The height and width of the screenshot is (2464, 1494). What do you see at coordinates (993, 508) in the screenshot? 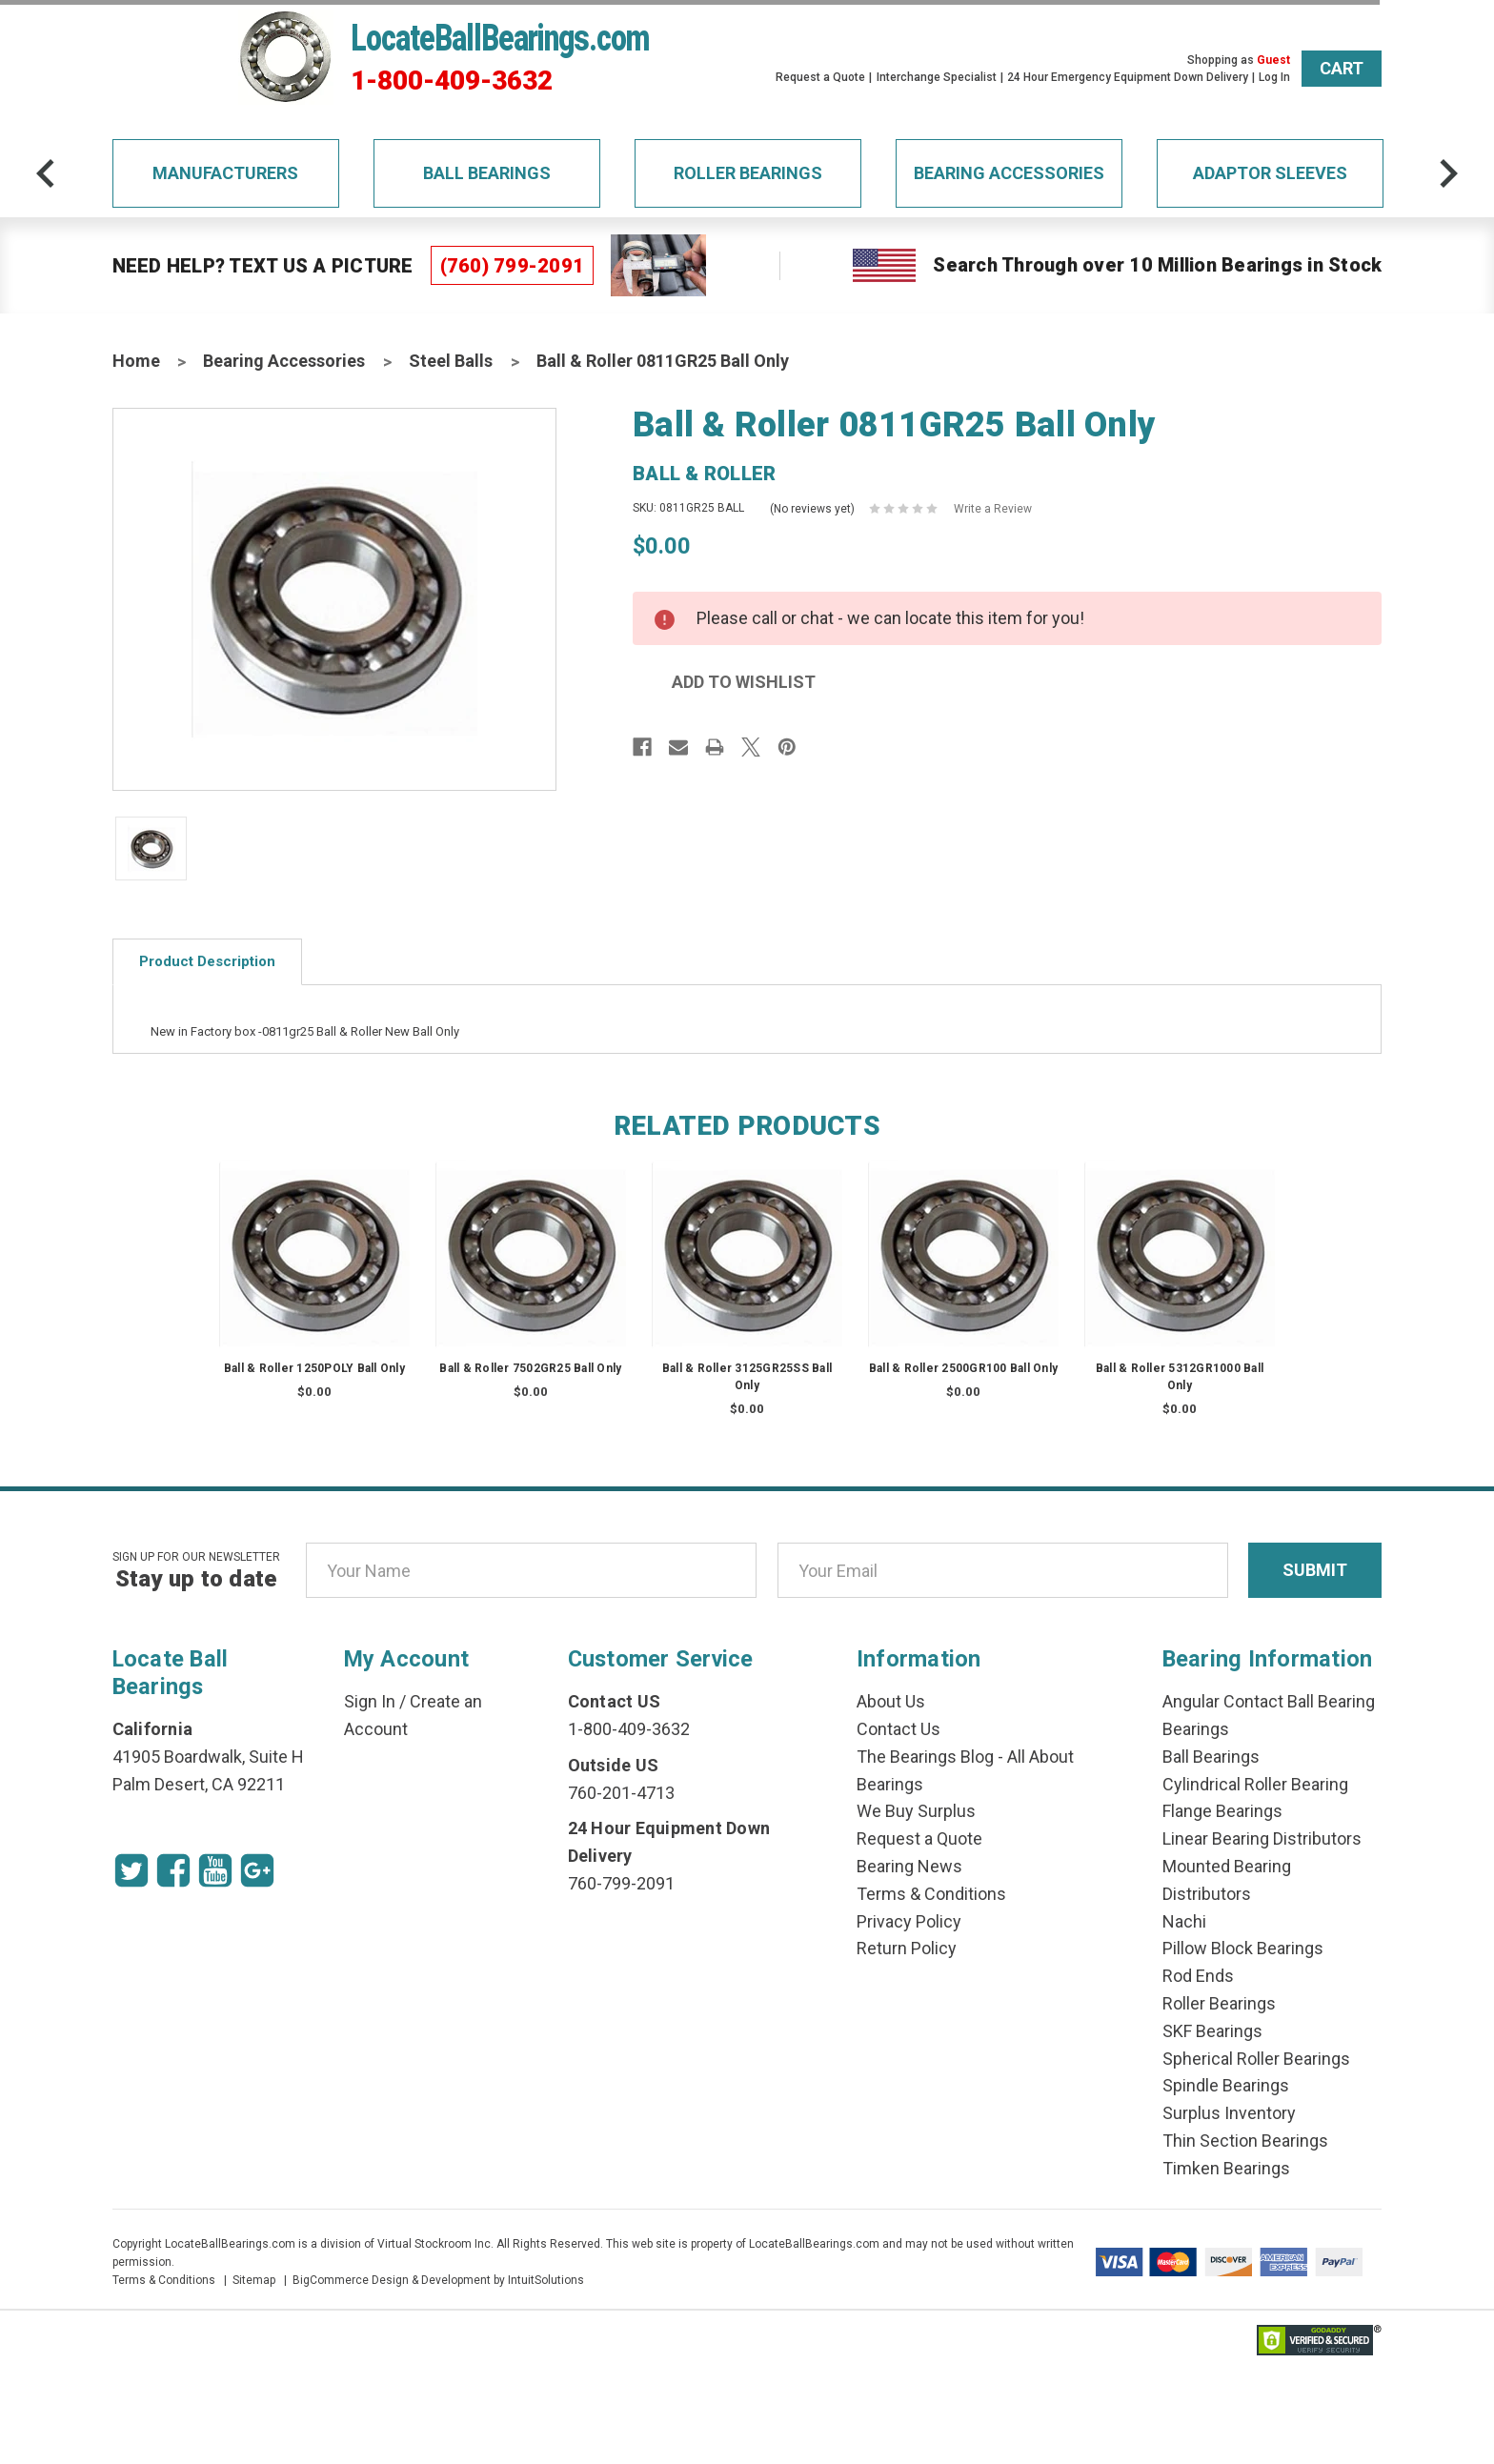
I see `Write a Review` at bounding box center [993, 508].